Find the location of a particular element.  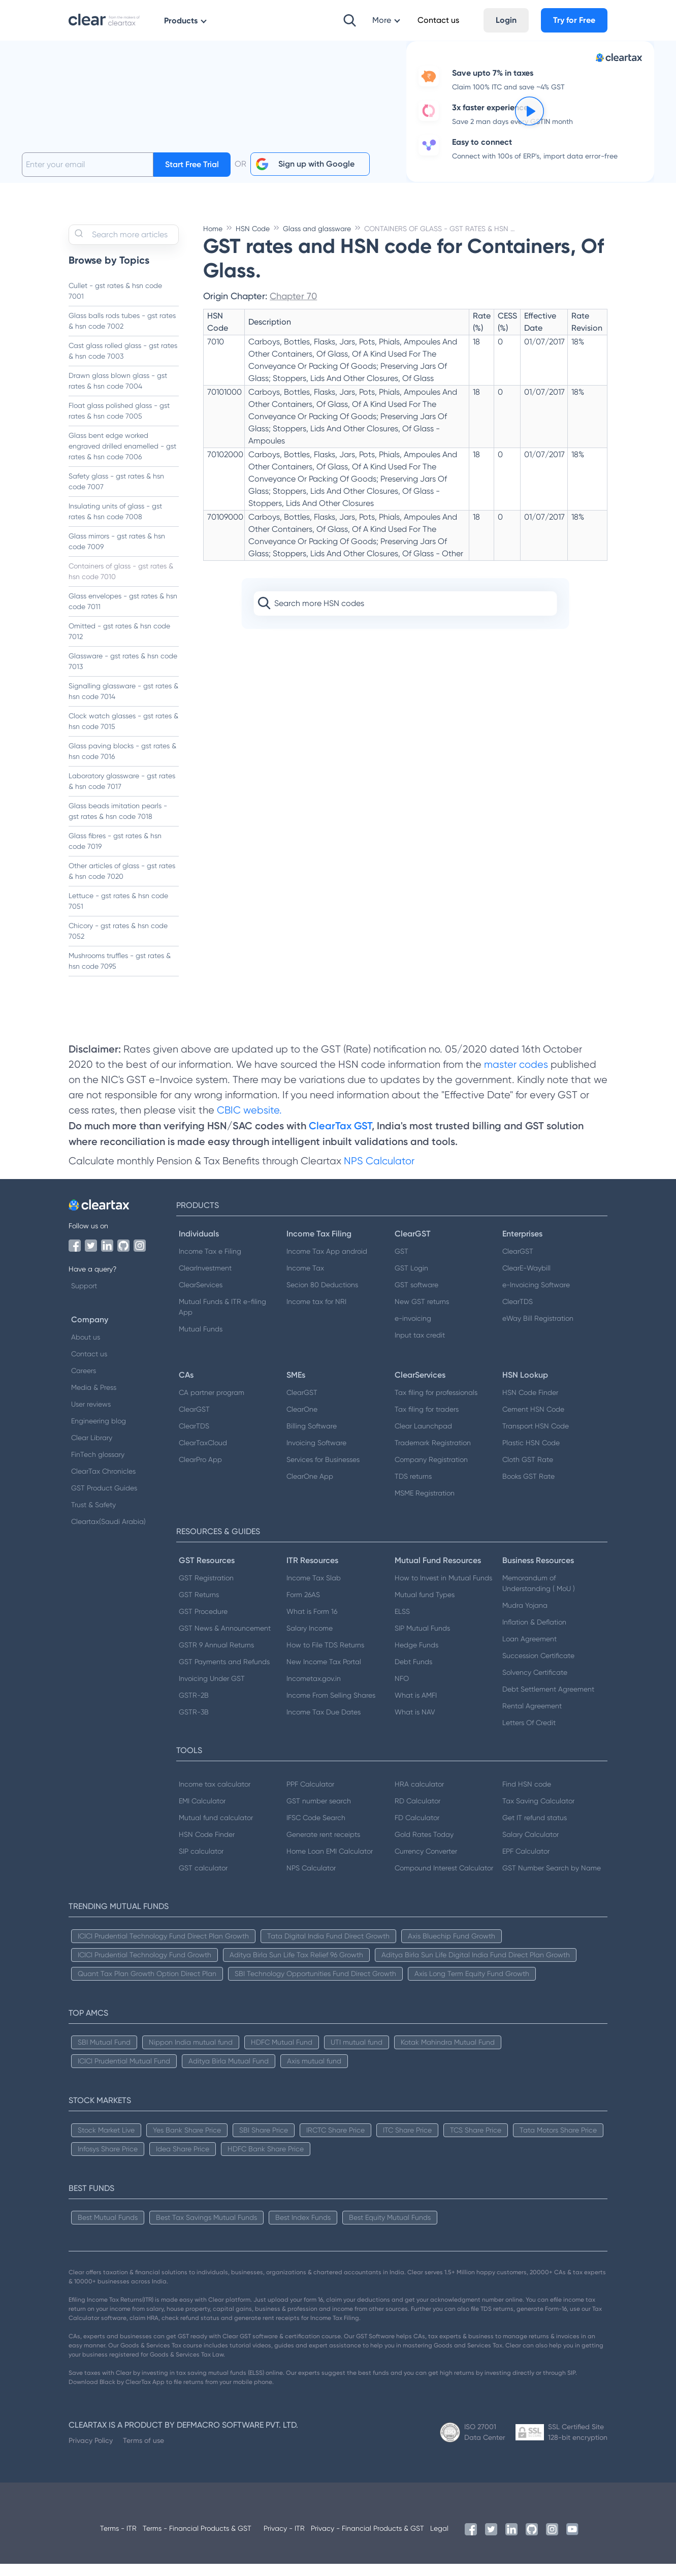

Transport HSN Code is located at coordinates (535, 1438).